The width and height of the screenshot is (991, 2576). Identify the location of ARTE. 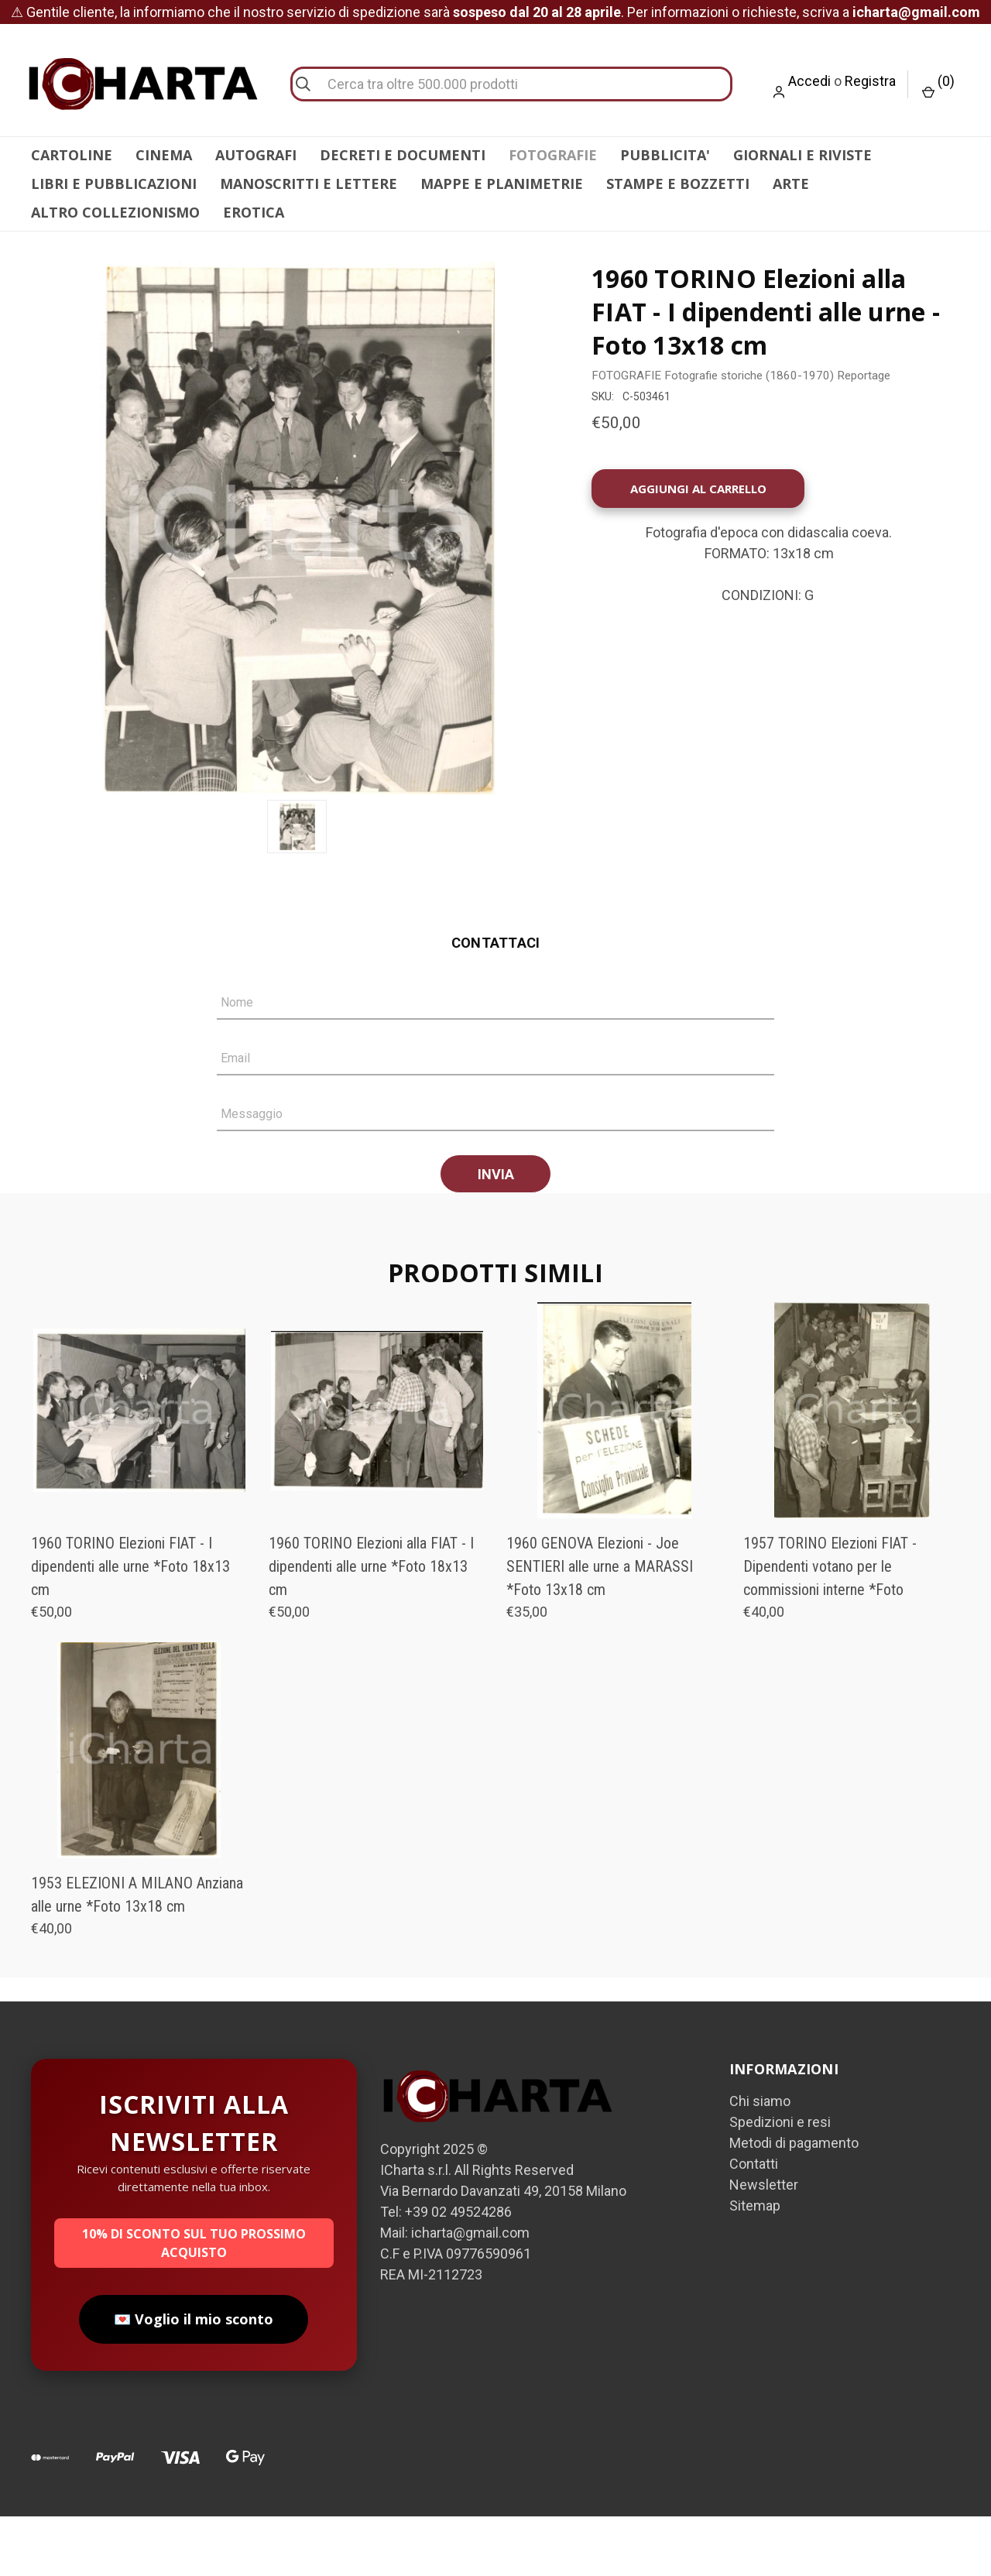
(791, 183).